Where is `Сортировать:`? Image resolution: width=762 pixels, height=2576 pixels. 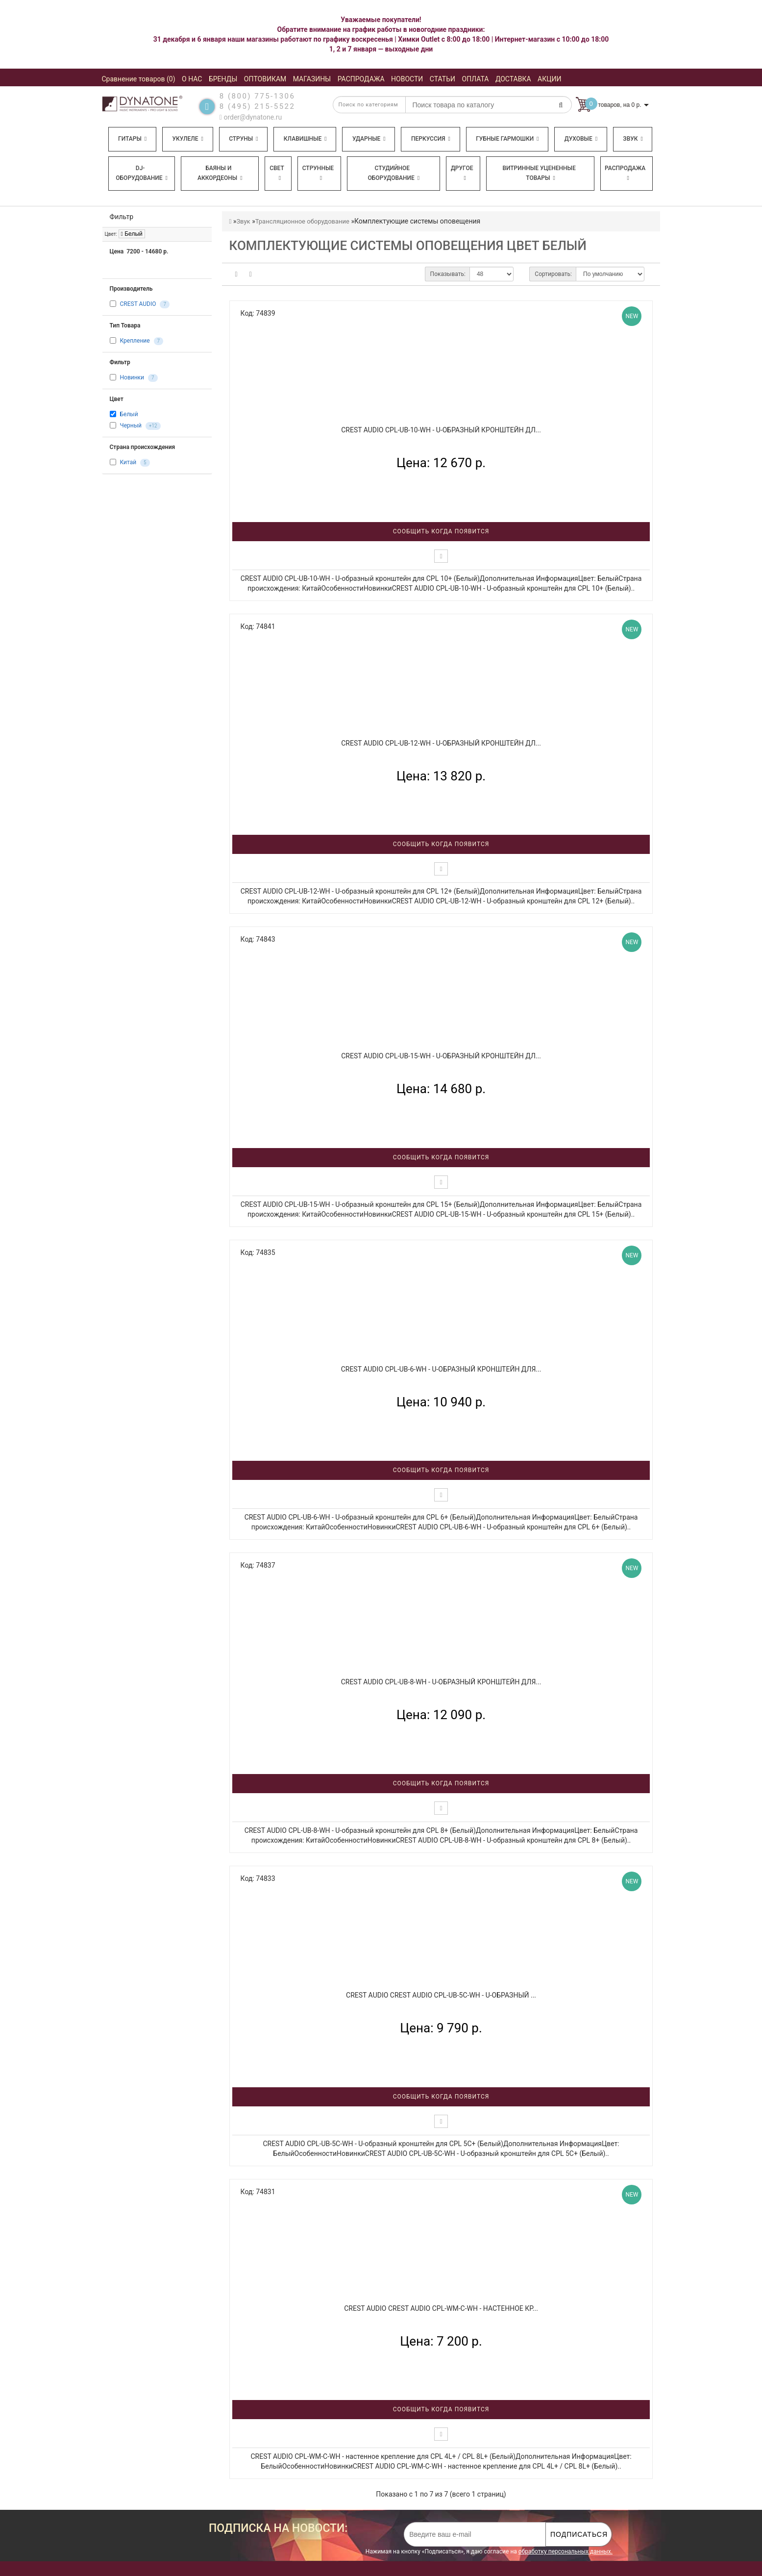
Сортировать: is located at coordinates (553, 274).